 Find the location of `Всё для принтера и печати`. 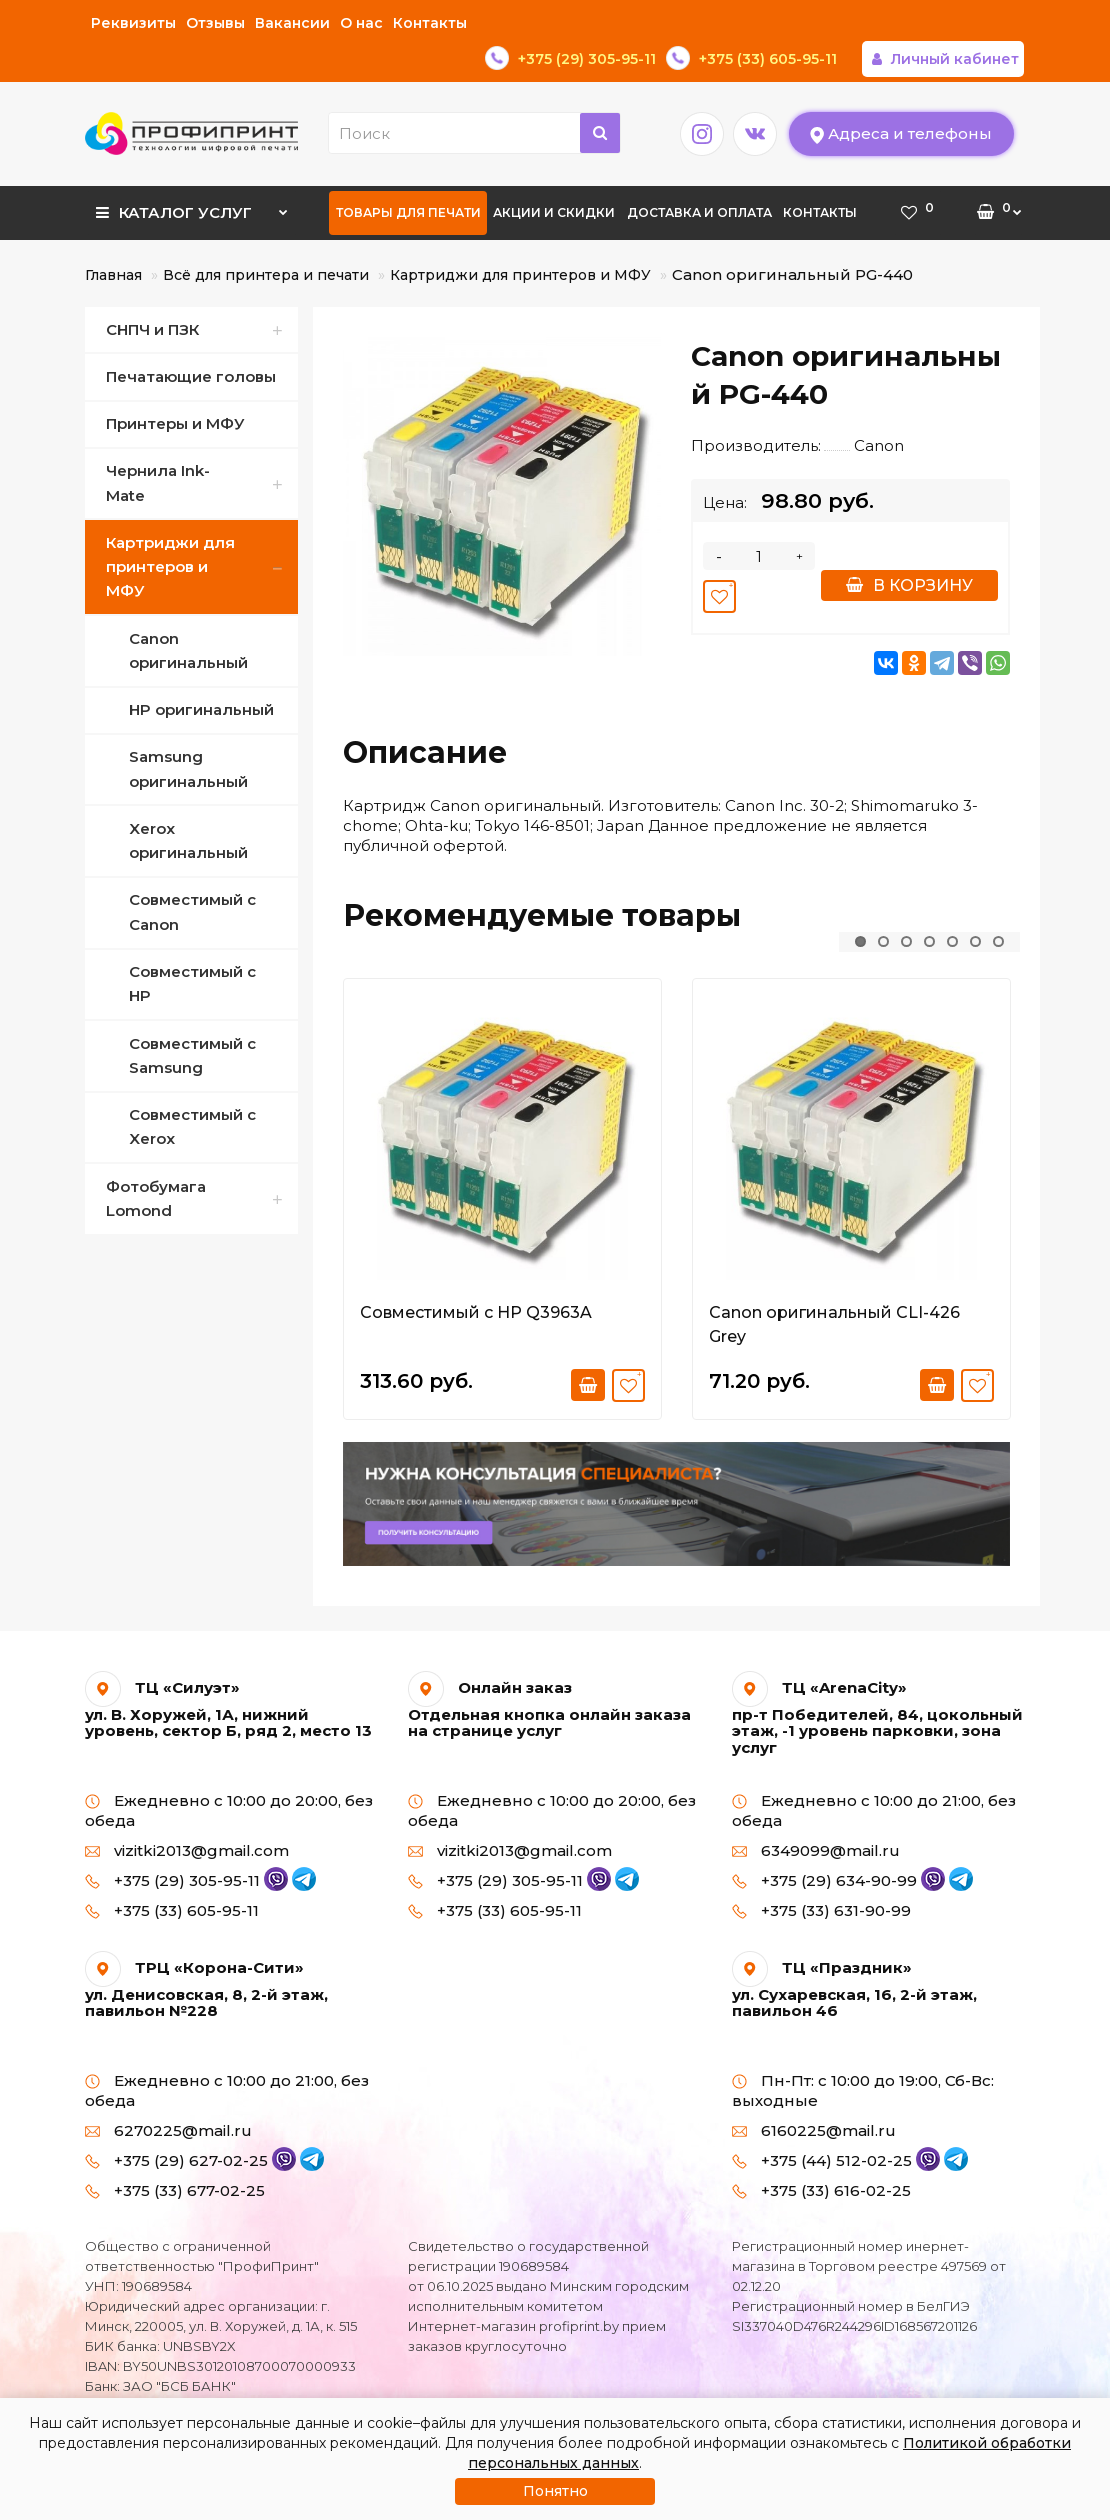

Всё для принтера и печати is located at coordinates (266, 239).